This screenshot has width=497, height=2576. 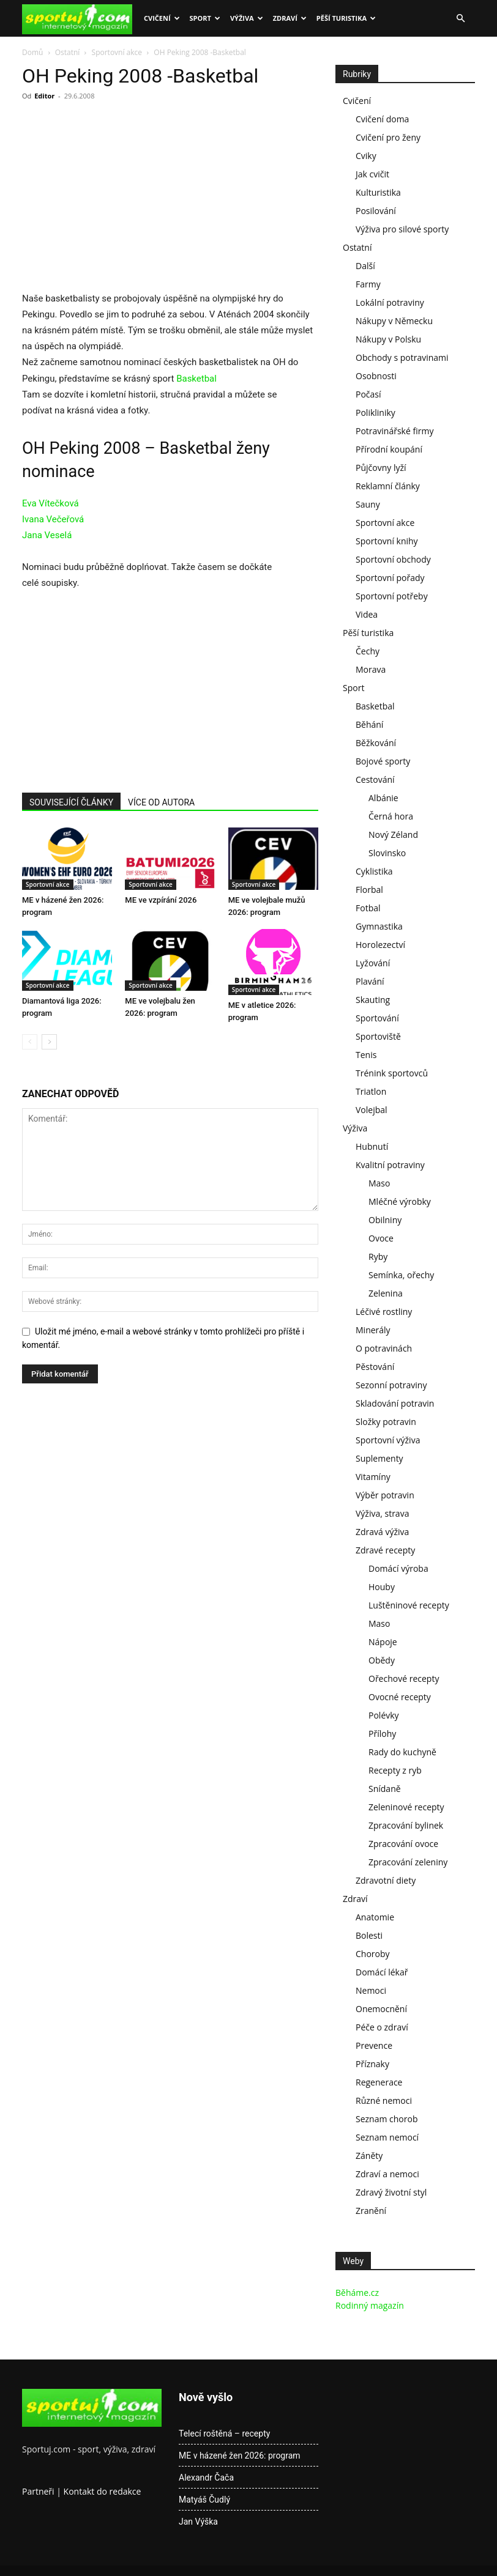 What do you see at coordinates (383, 761) in the screenshot?
I see `Bojové sporty` at bounding box center [383, 761].